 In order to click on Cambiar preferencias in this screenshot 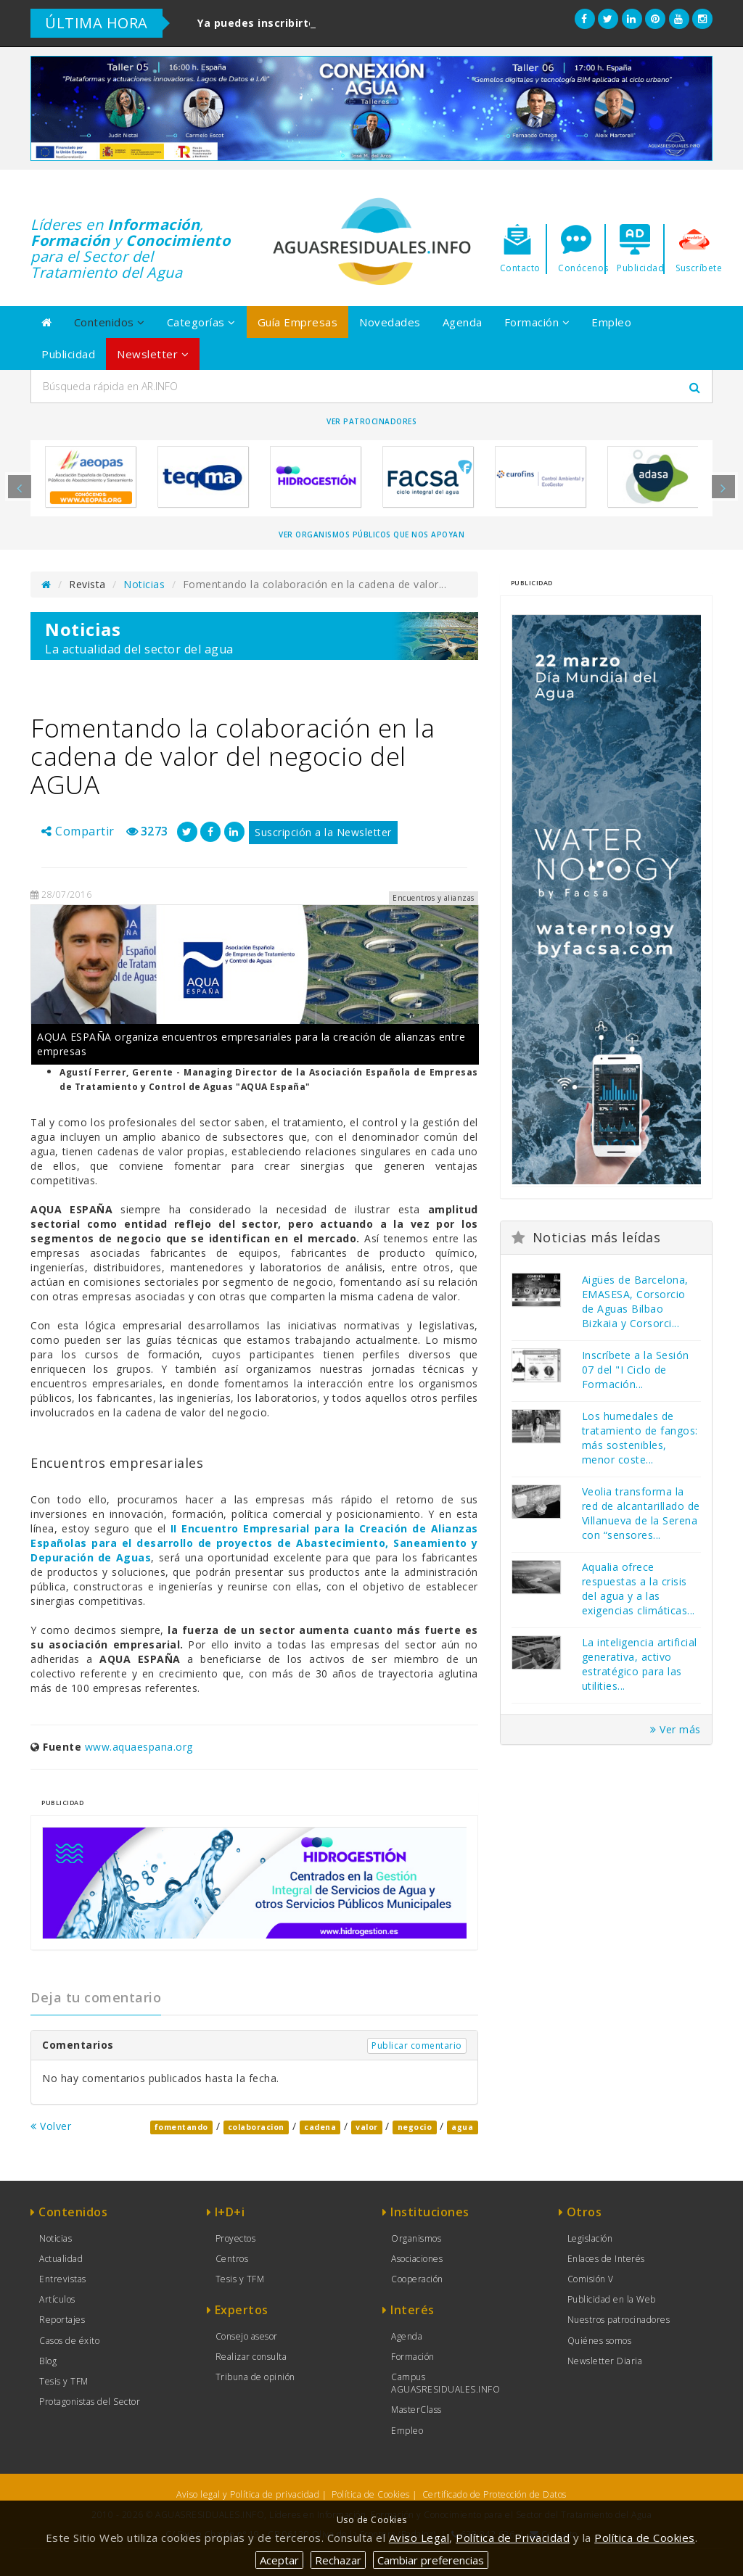, I will do `click(430, 2560)`.